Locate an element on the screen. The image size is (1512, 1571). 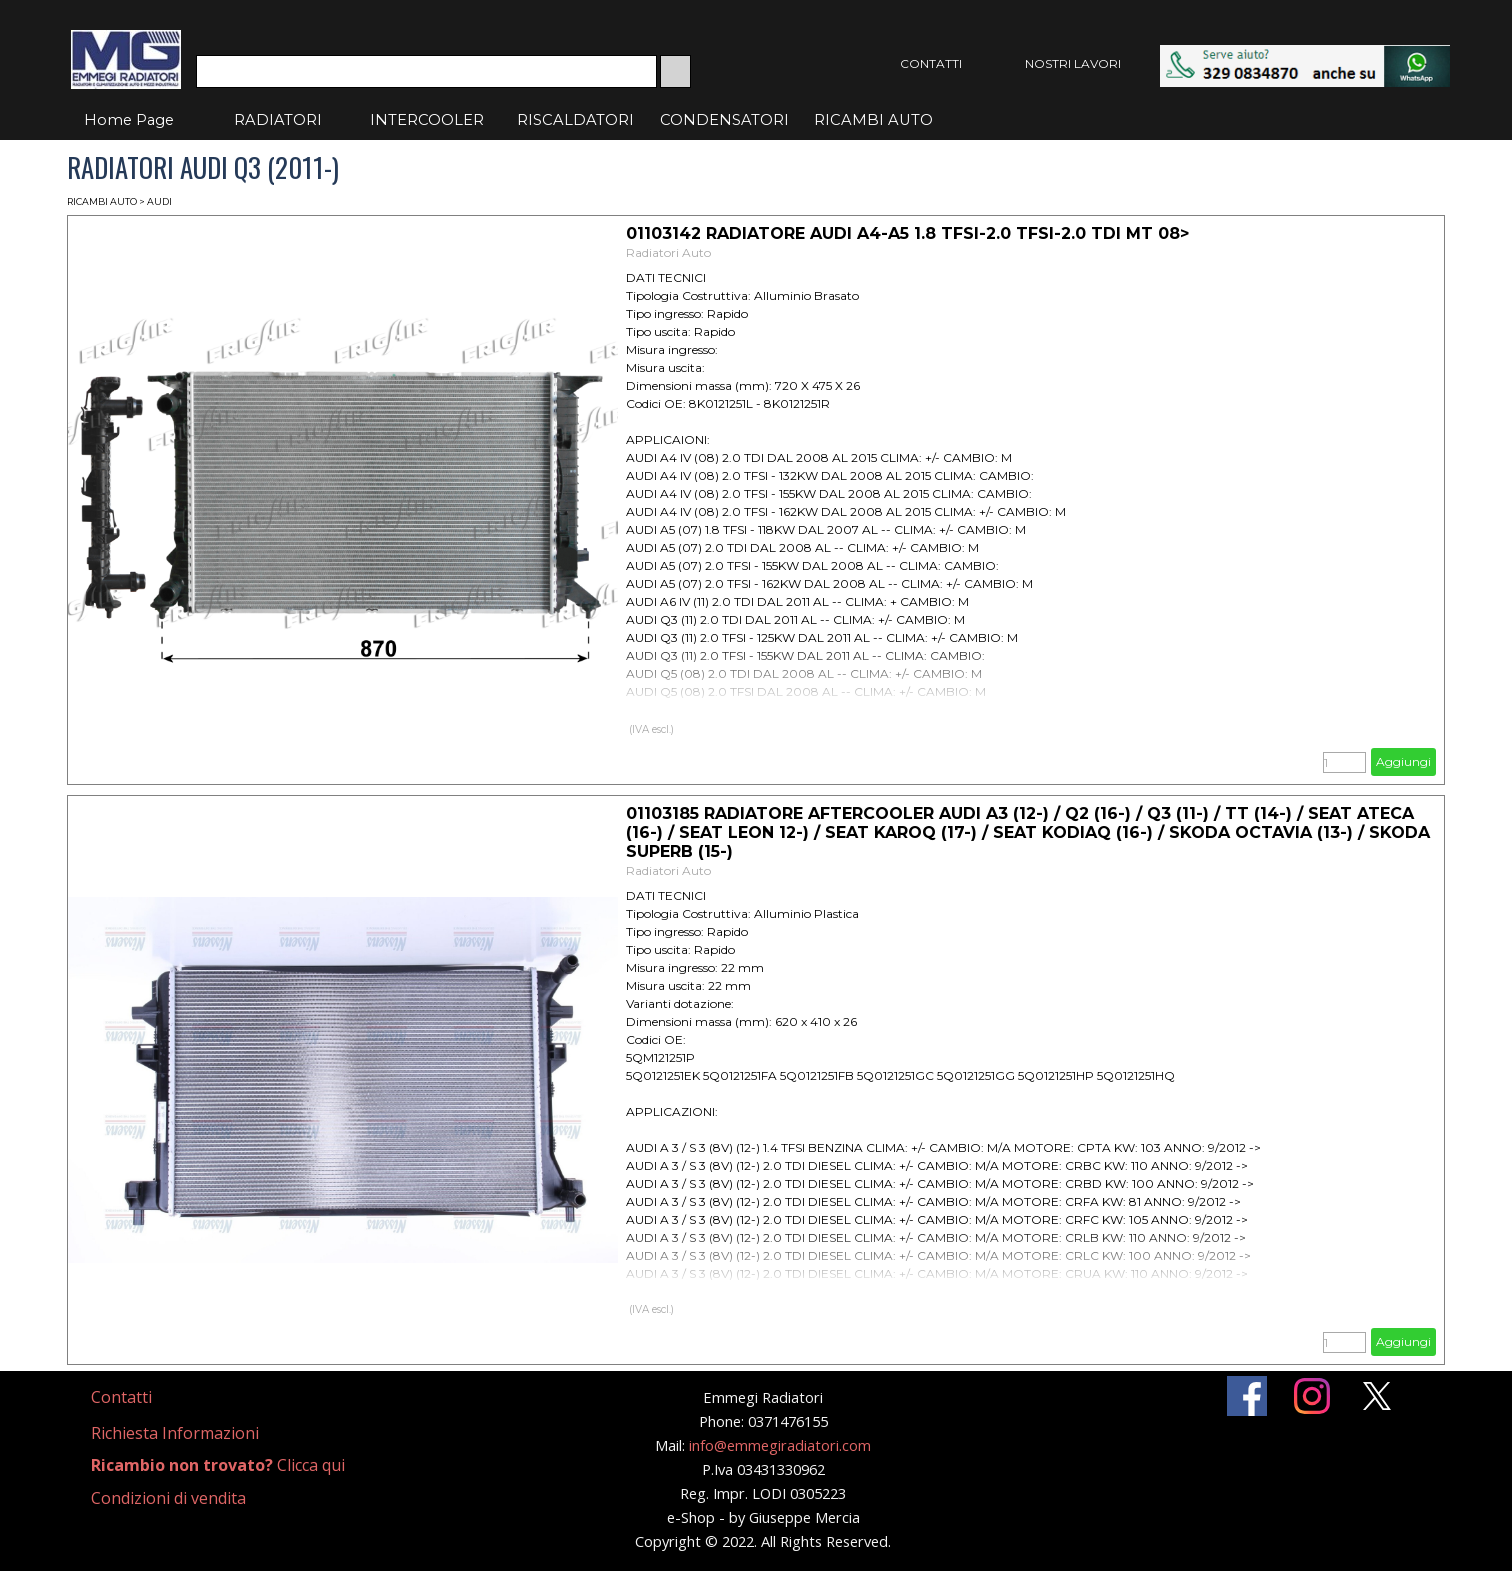
[instagram] is located at coordinates (1312, 1396).